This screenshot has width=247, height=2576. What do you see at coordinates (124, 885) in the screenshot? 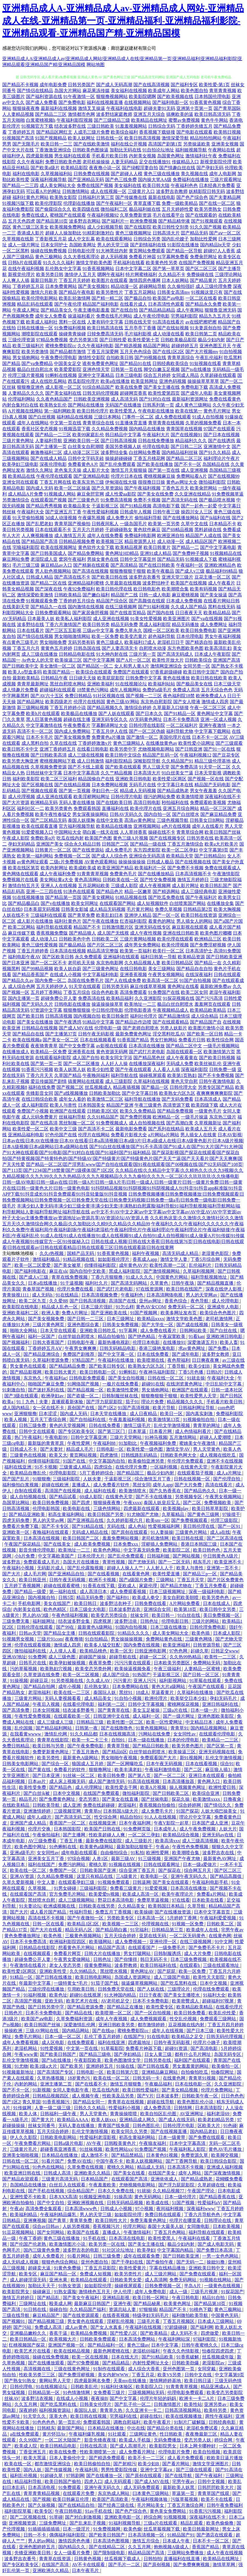
I see `三级成人影院` at bounding box center [124, 885].